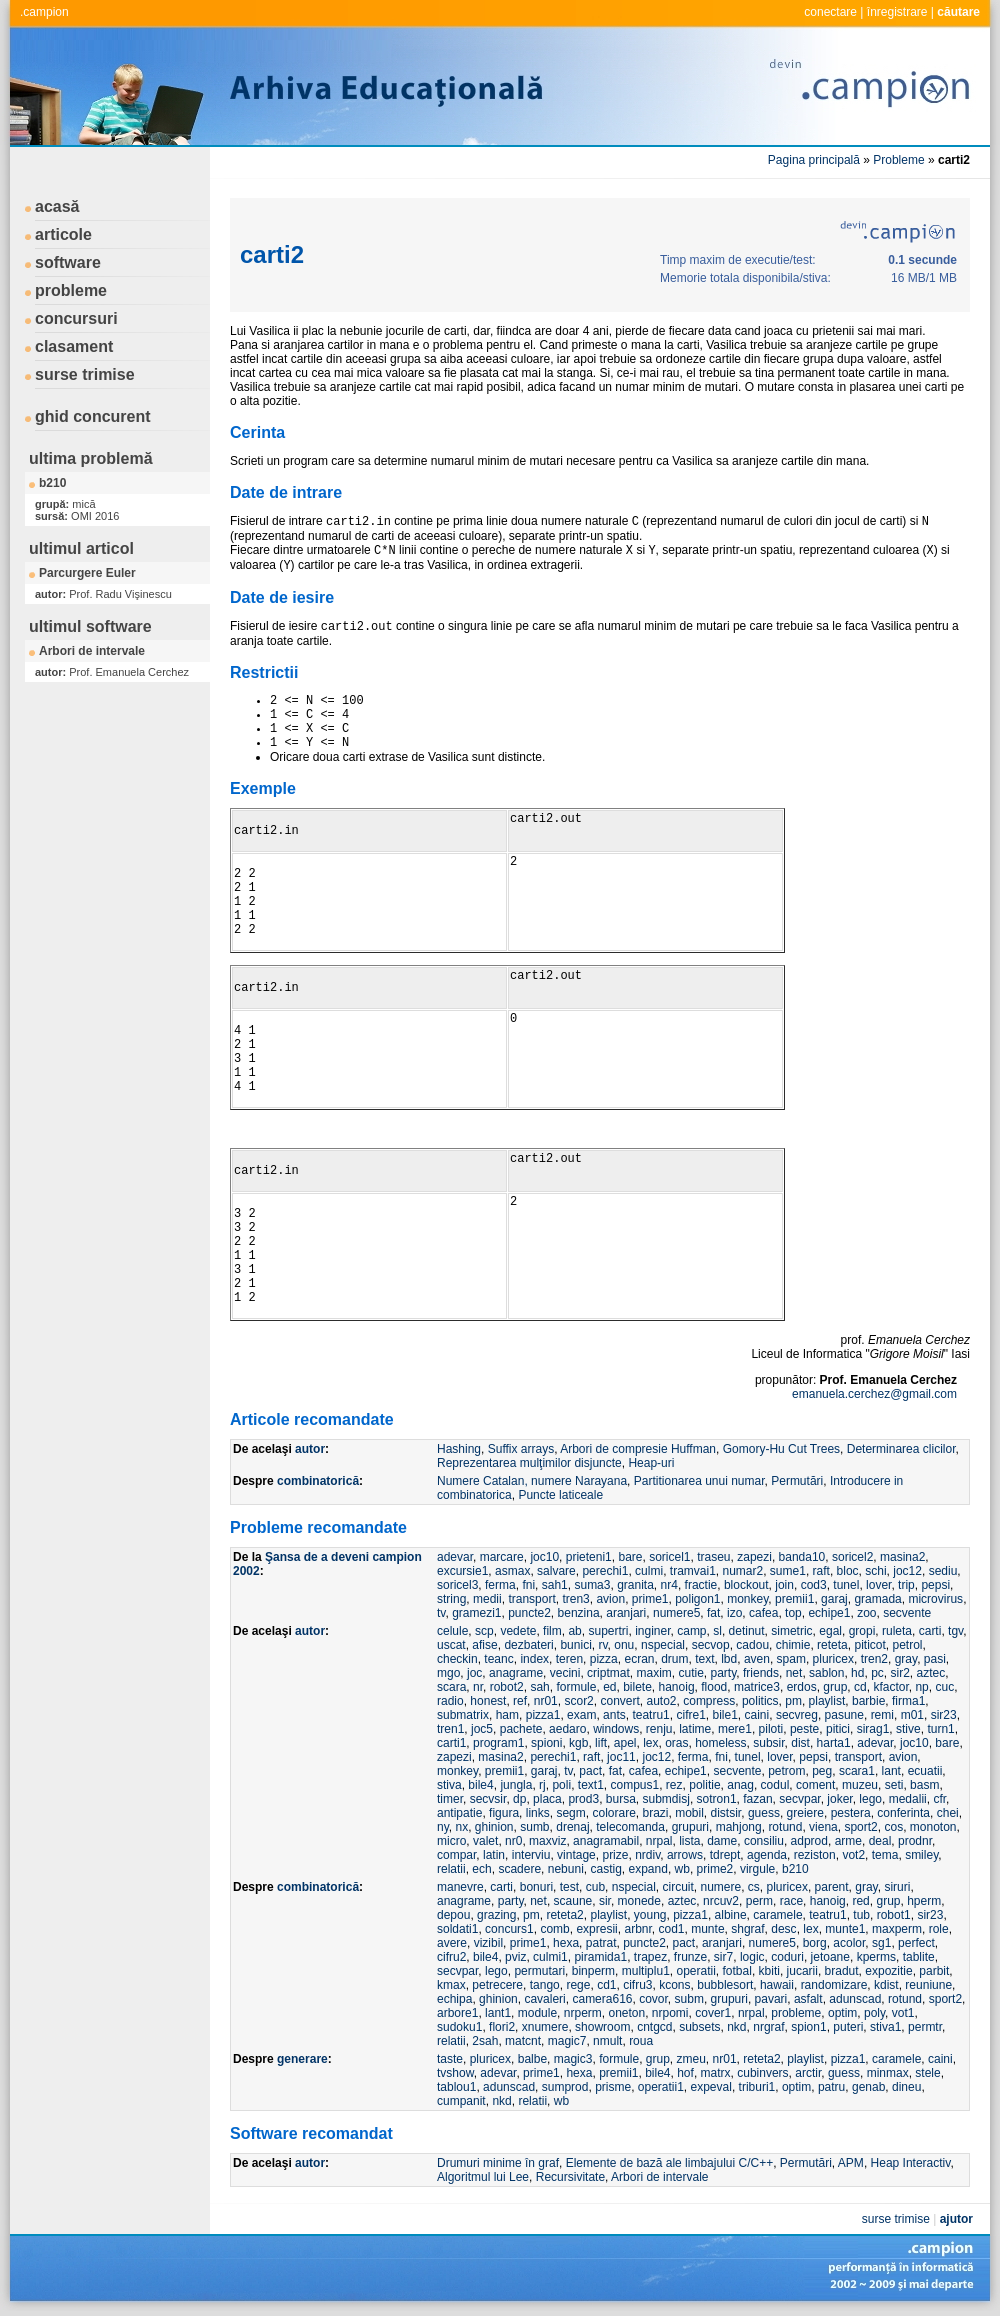 The width and height of the screenshot is (1000, 2316). I want to click on concursuri, so click(76, 318).